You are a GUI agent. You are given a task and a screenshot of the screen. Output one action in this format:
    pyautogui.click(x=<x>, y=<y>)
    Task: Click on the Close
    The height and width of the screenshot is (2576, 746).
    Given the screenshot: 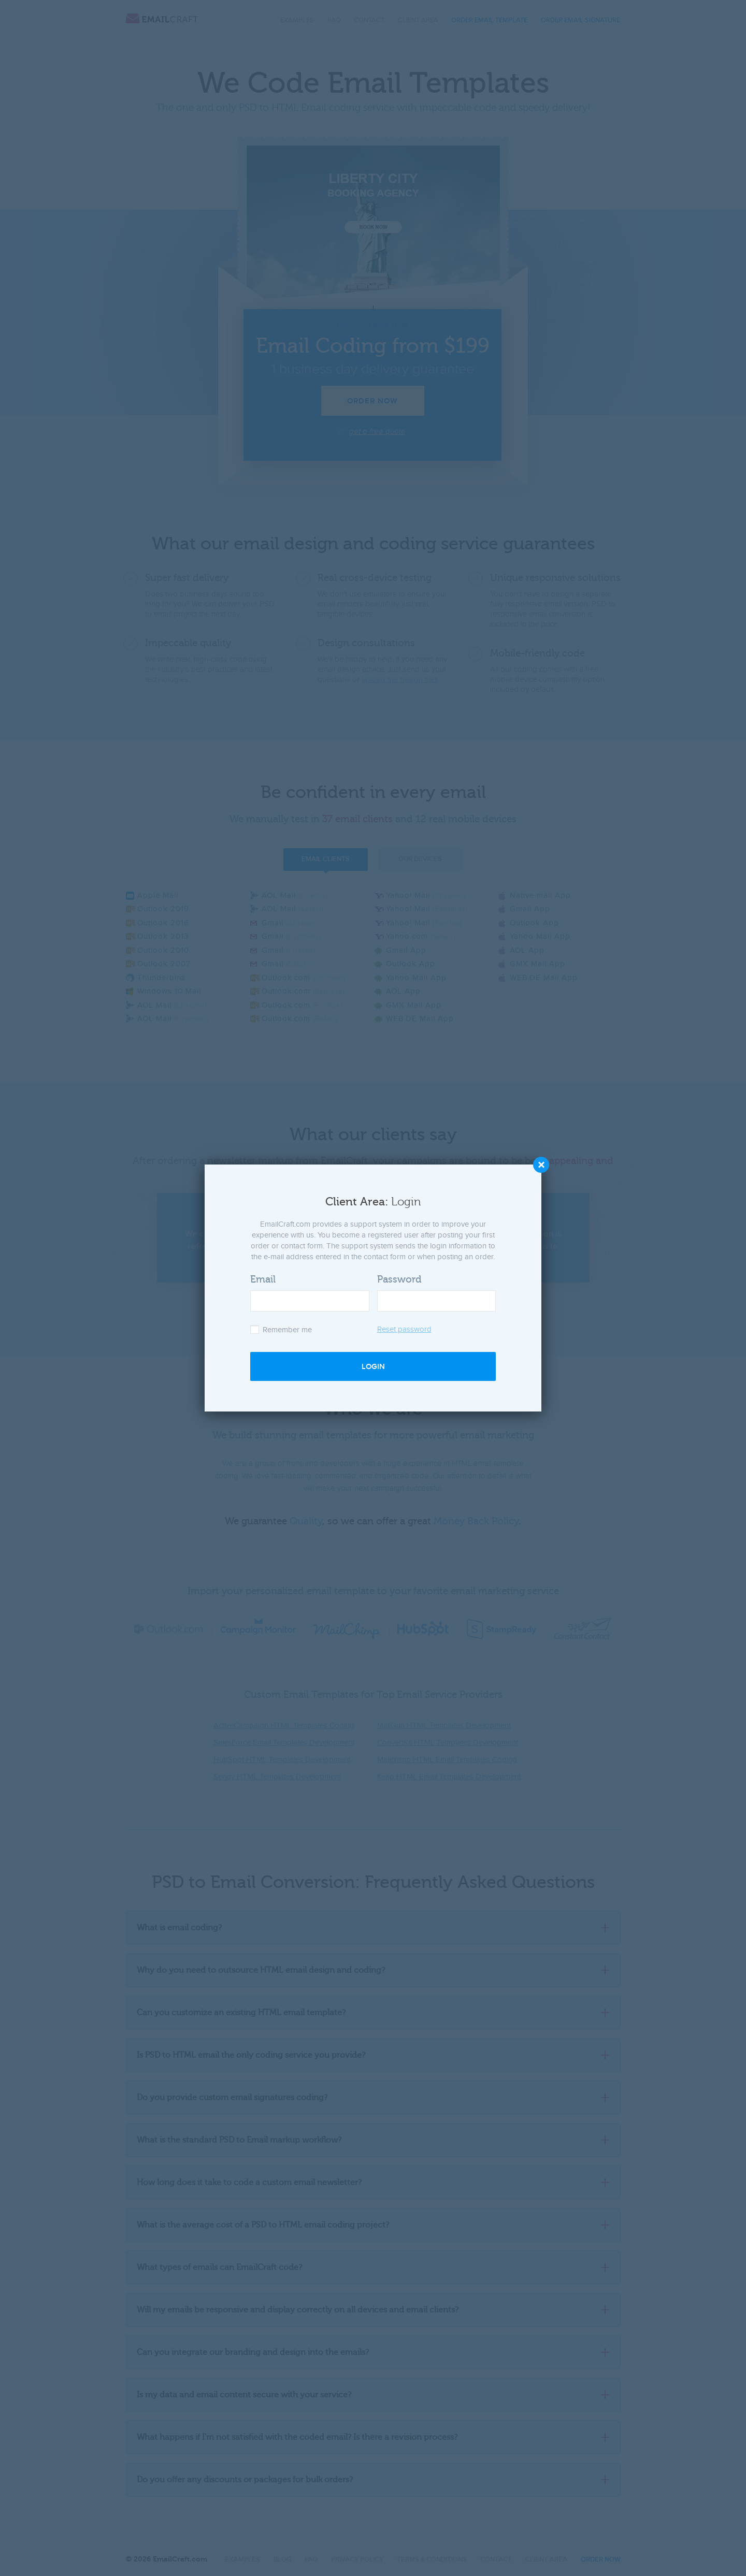 What is the action you would take?
    pyautogui.click(x=541, y=1165)
    